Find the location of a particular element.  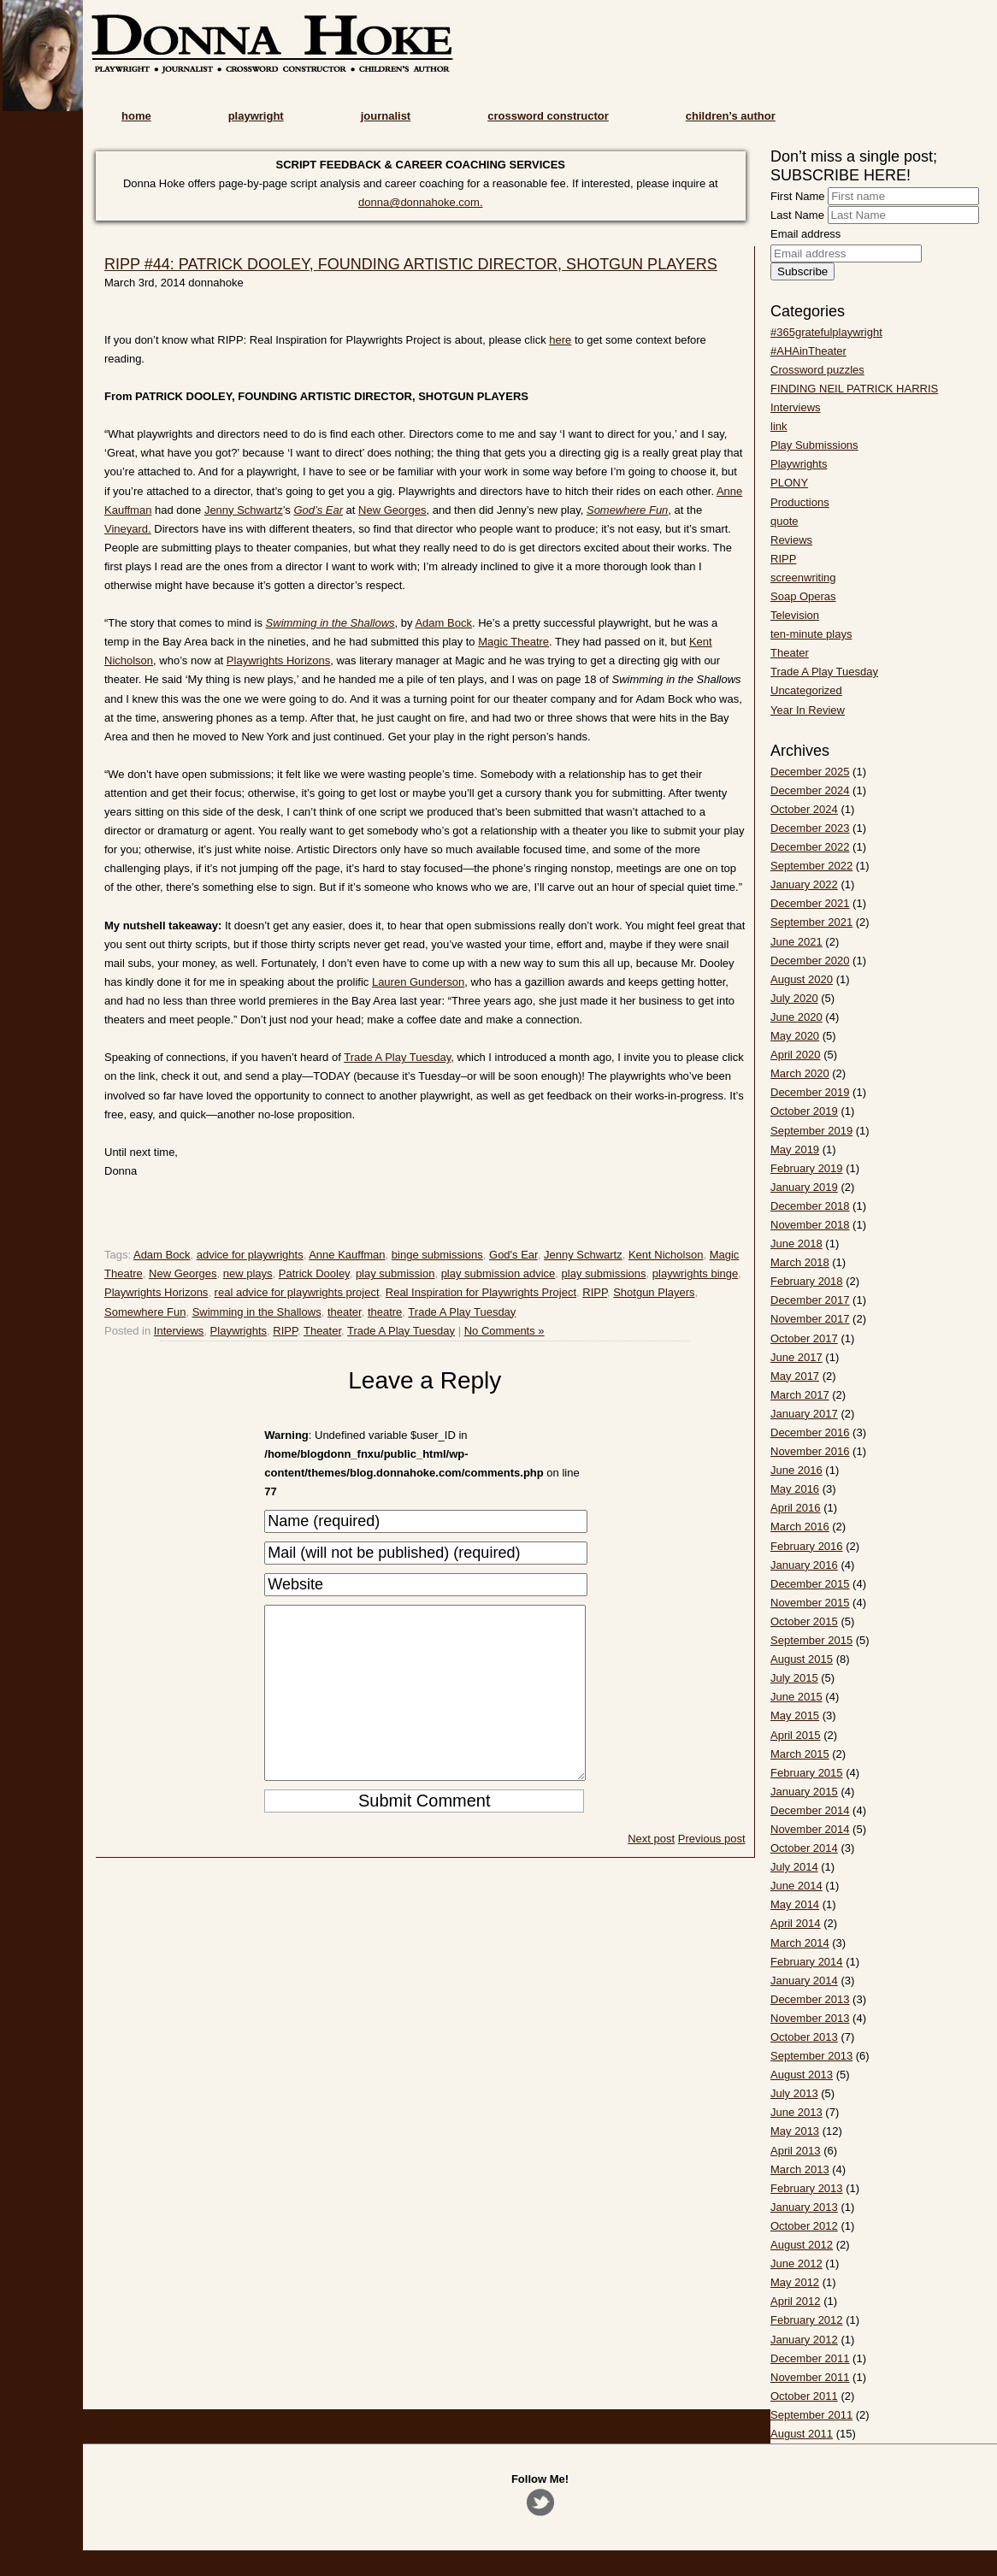

October 2017 is located at coordinates (804, 1338).